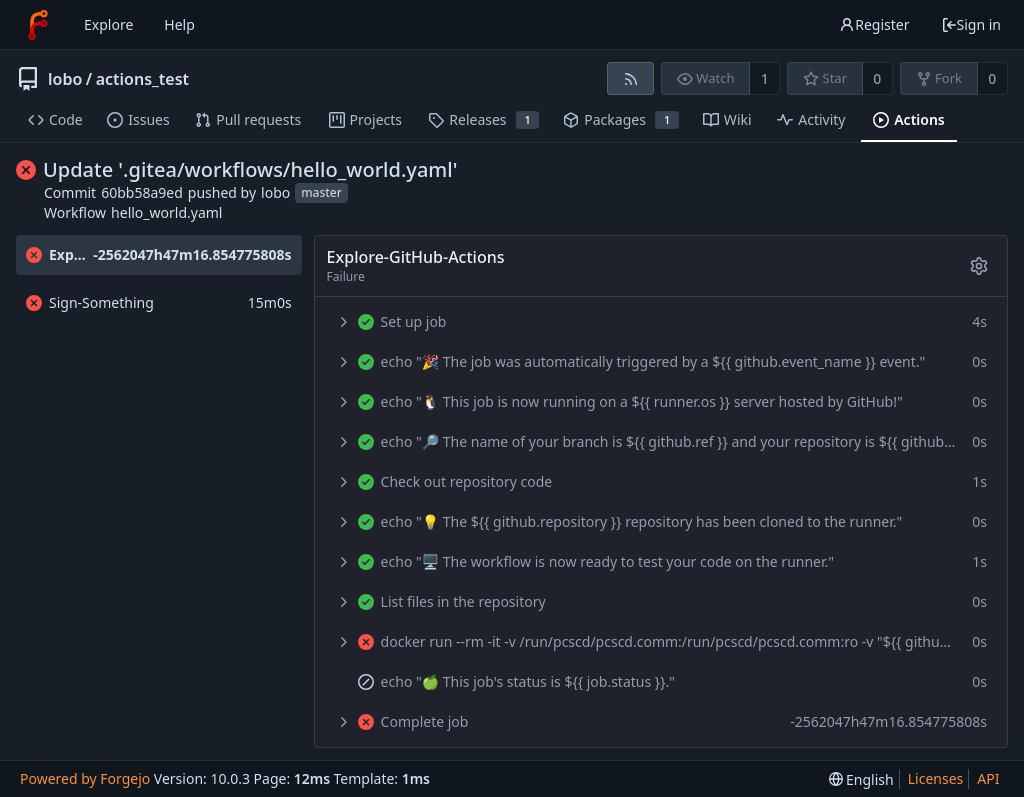  What do you see at coordinates (142, 79) in the screenshot?
I see `actions_test` at bounding box center [142, 79].